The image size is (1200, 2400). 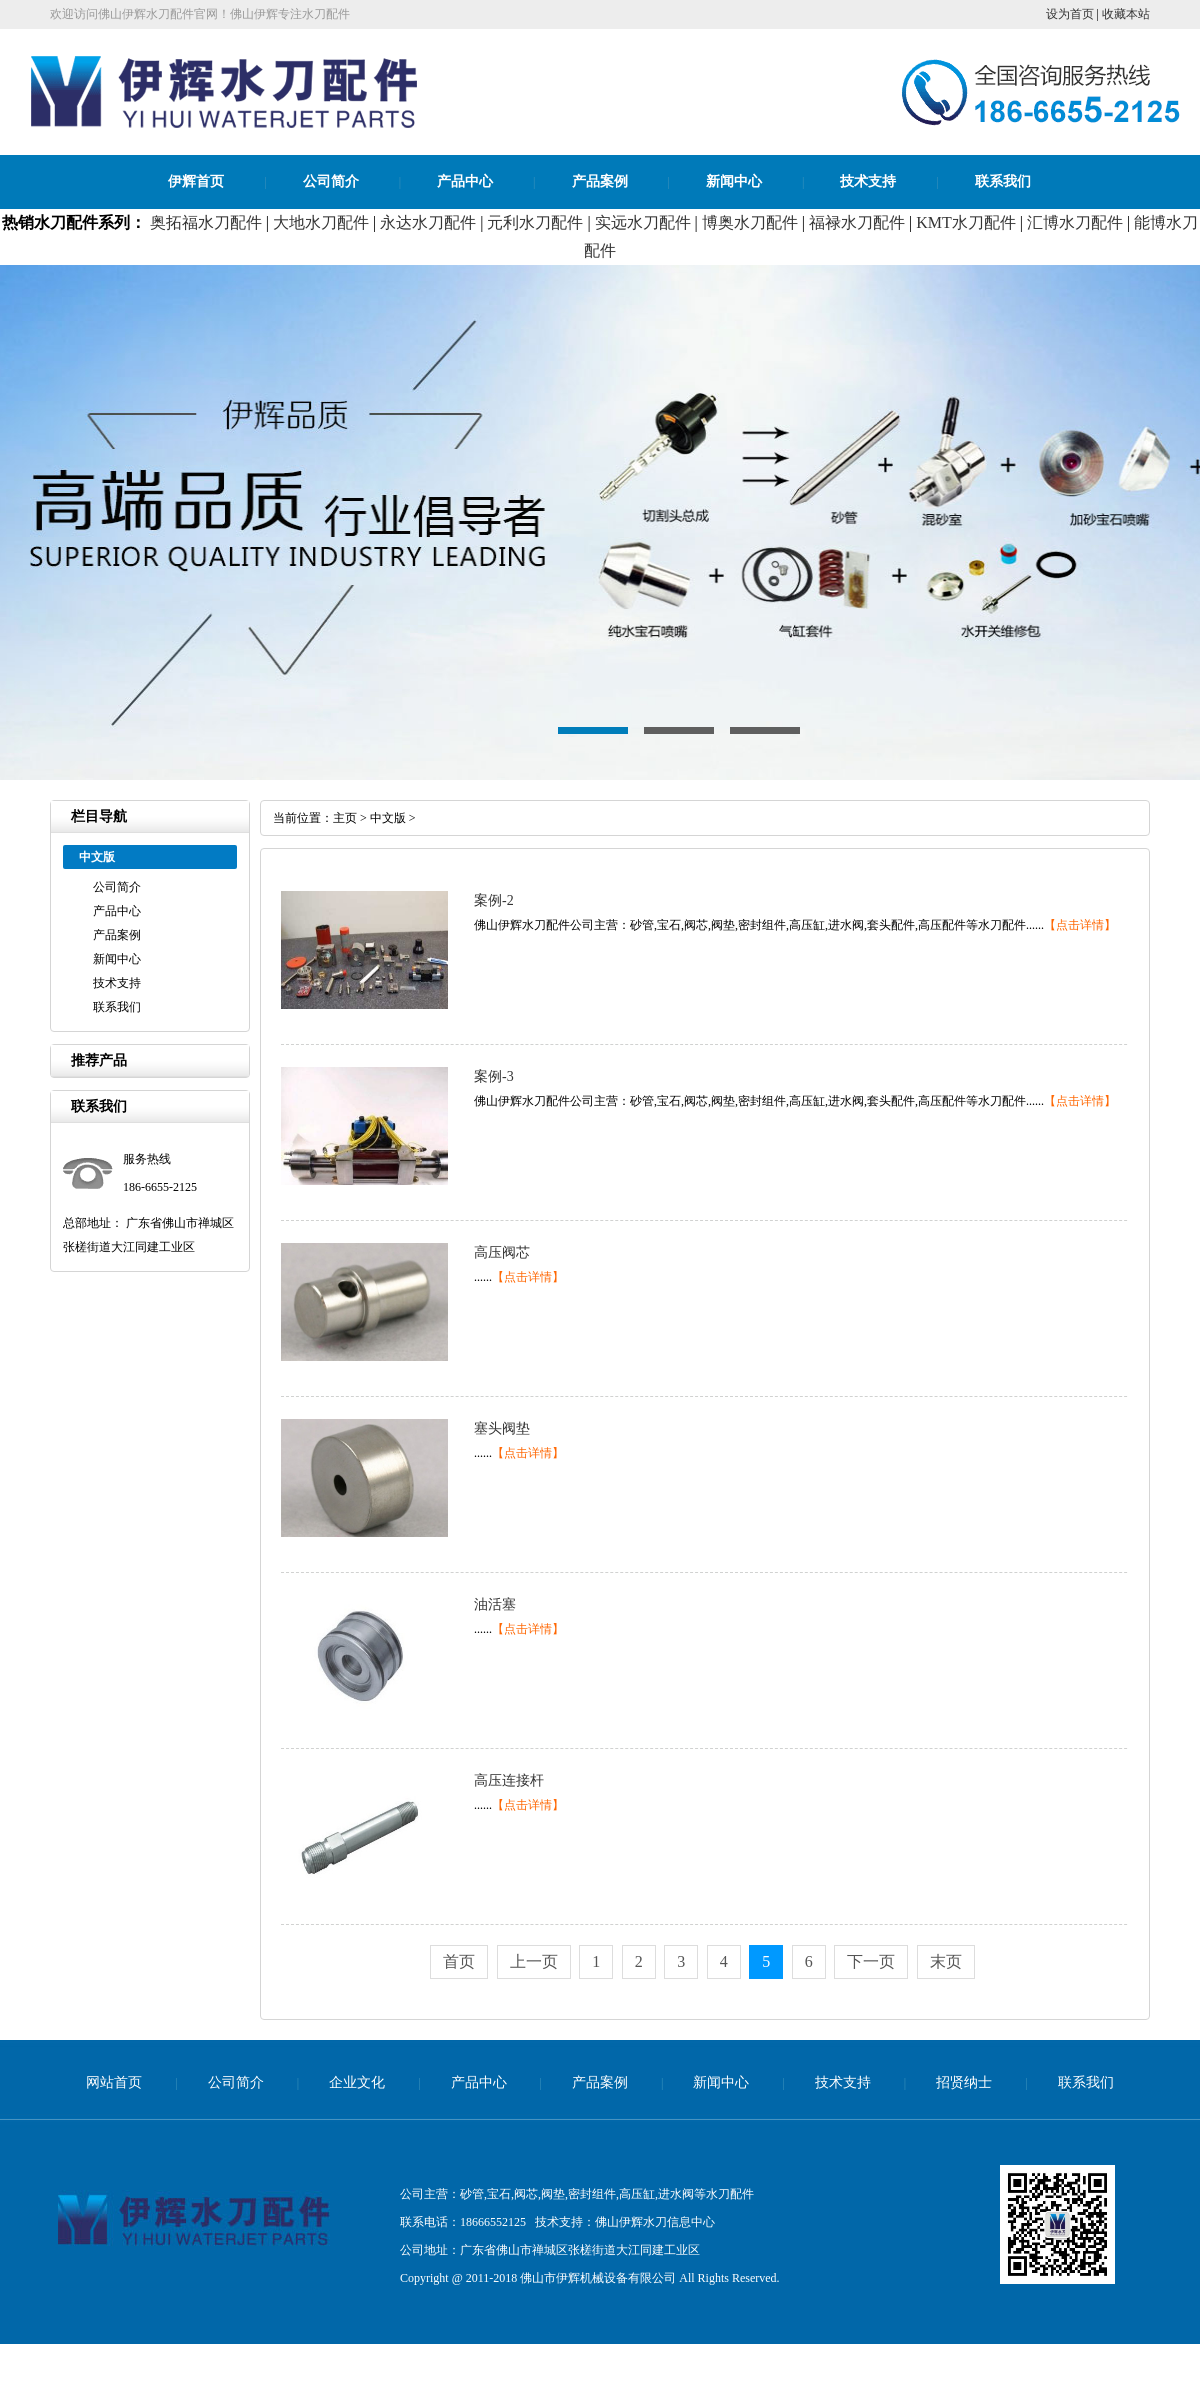 I want to click on 联系我们, so click(x=1003, y=181).